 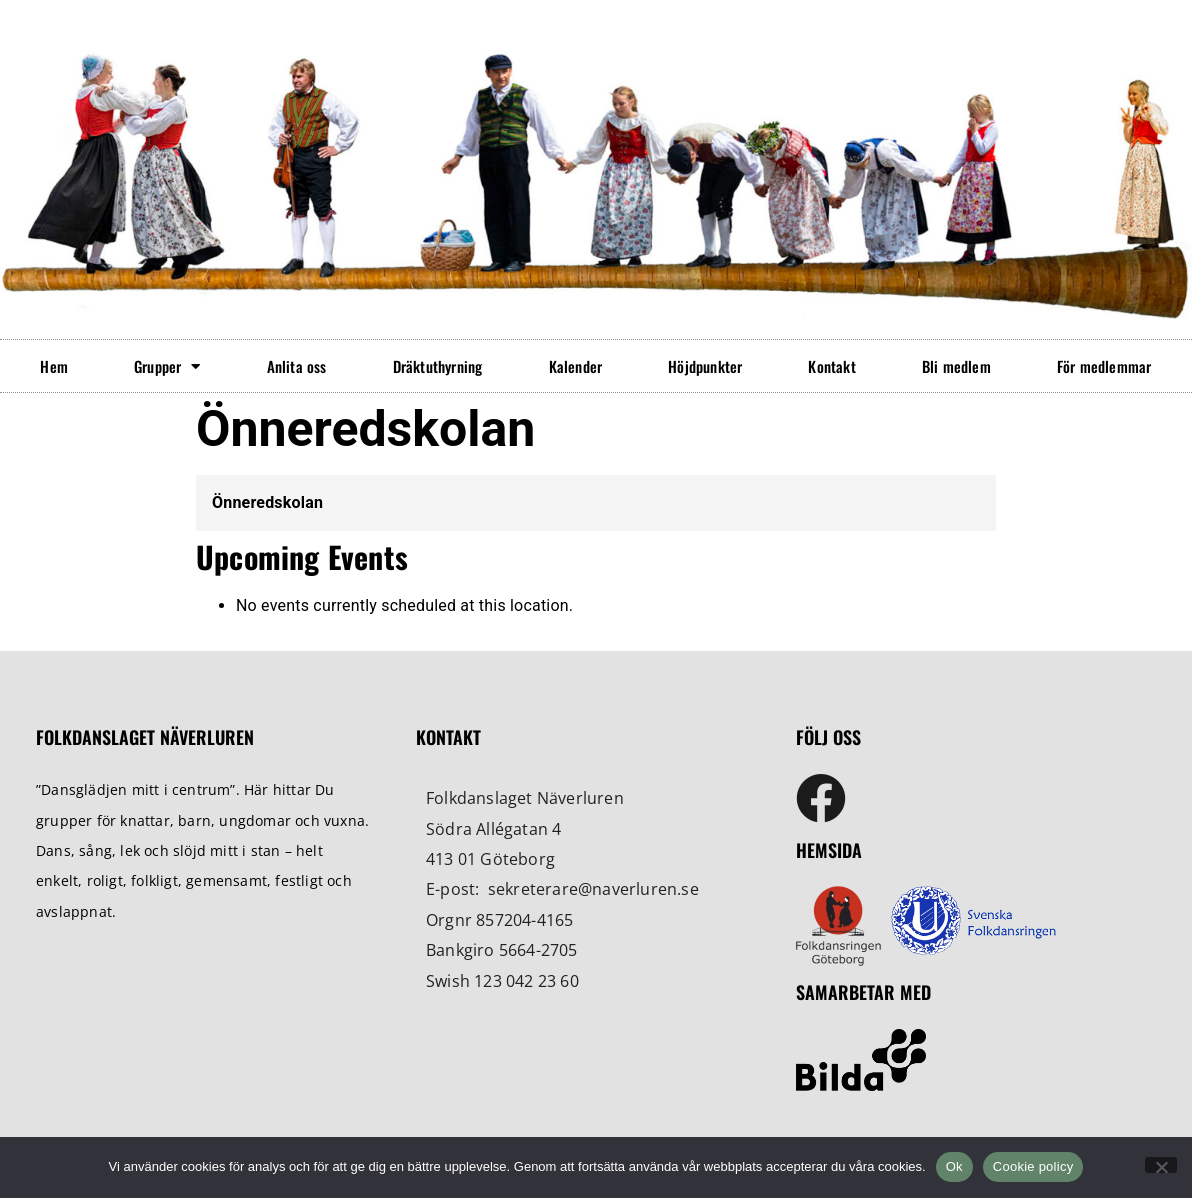 I want to click on Kalender, so click(x=576, y=366).